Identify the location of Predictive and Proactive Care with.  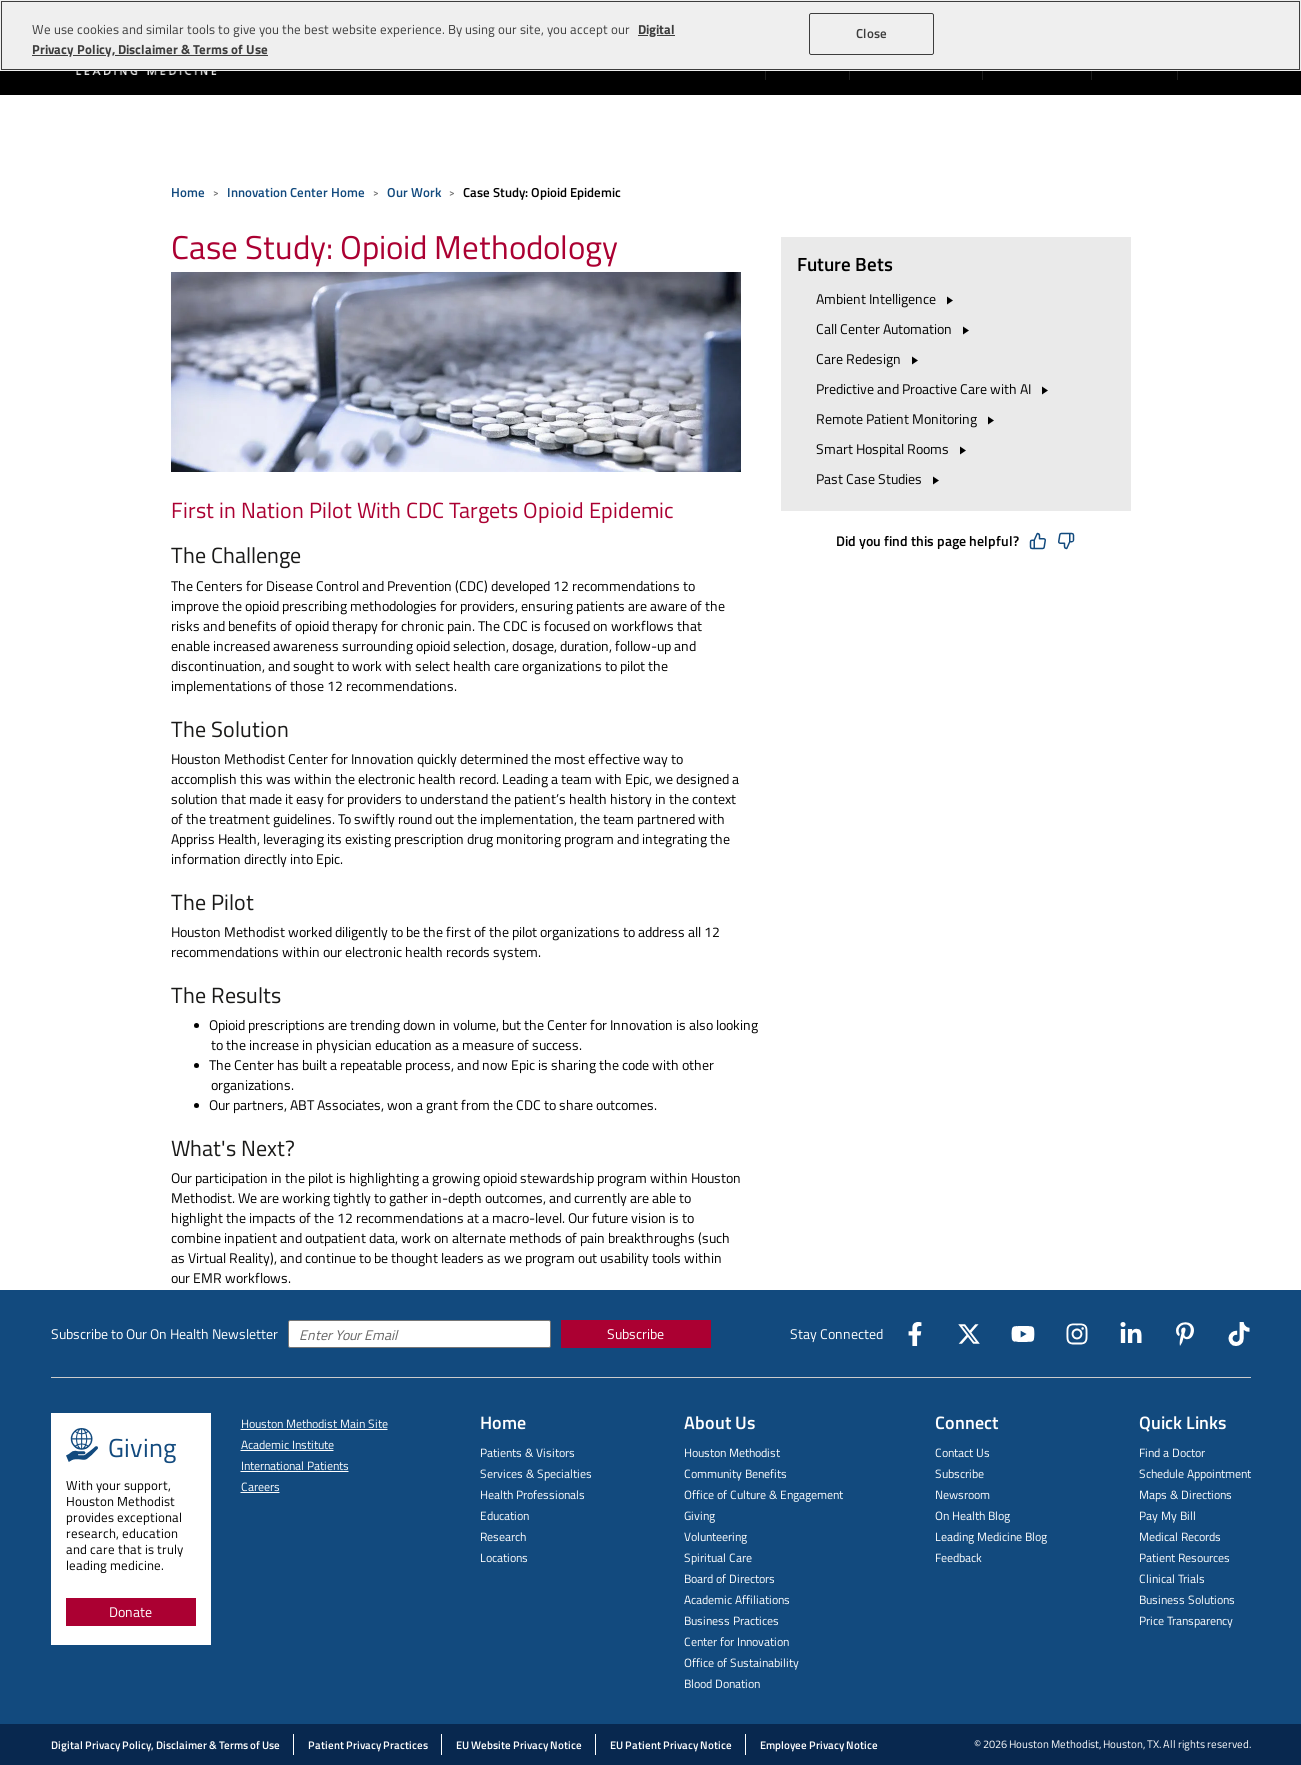
(935, 388).